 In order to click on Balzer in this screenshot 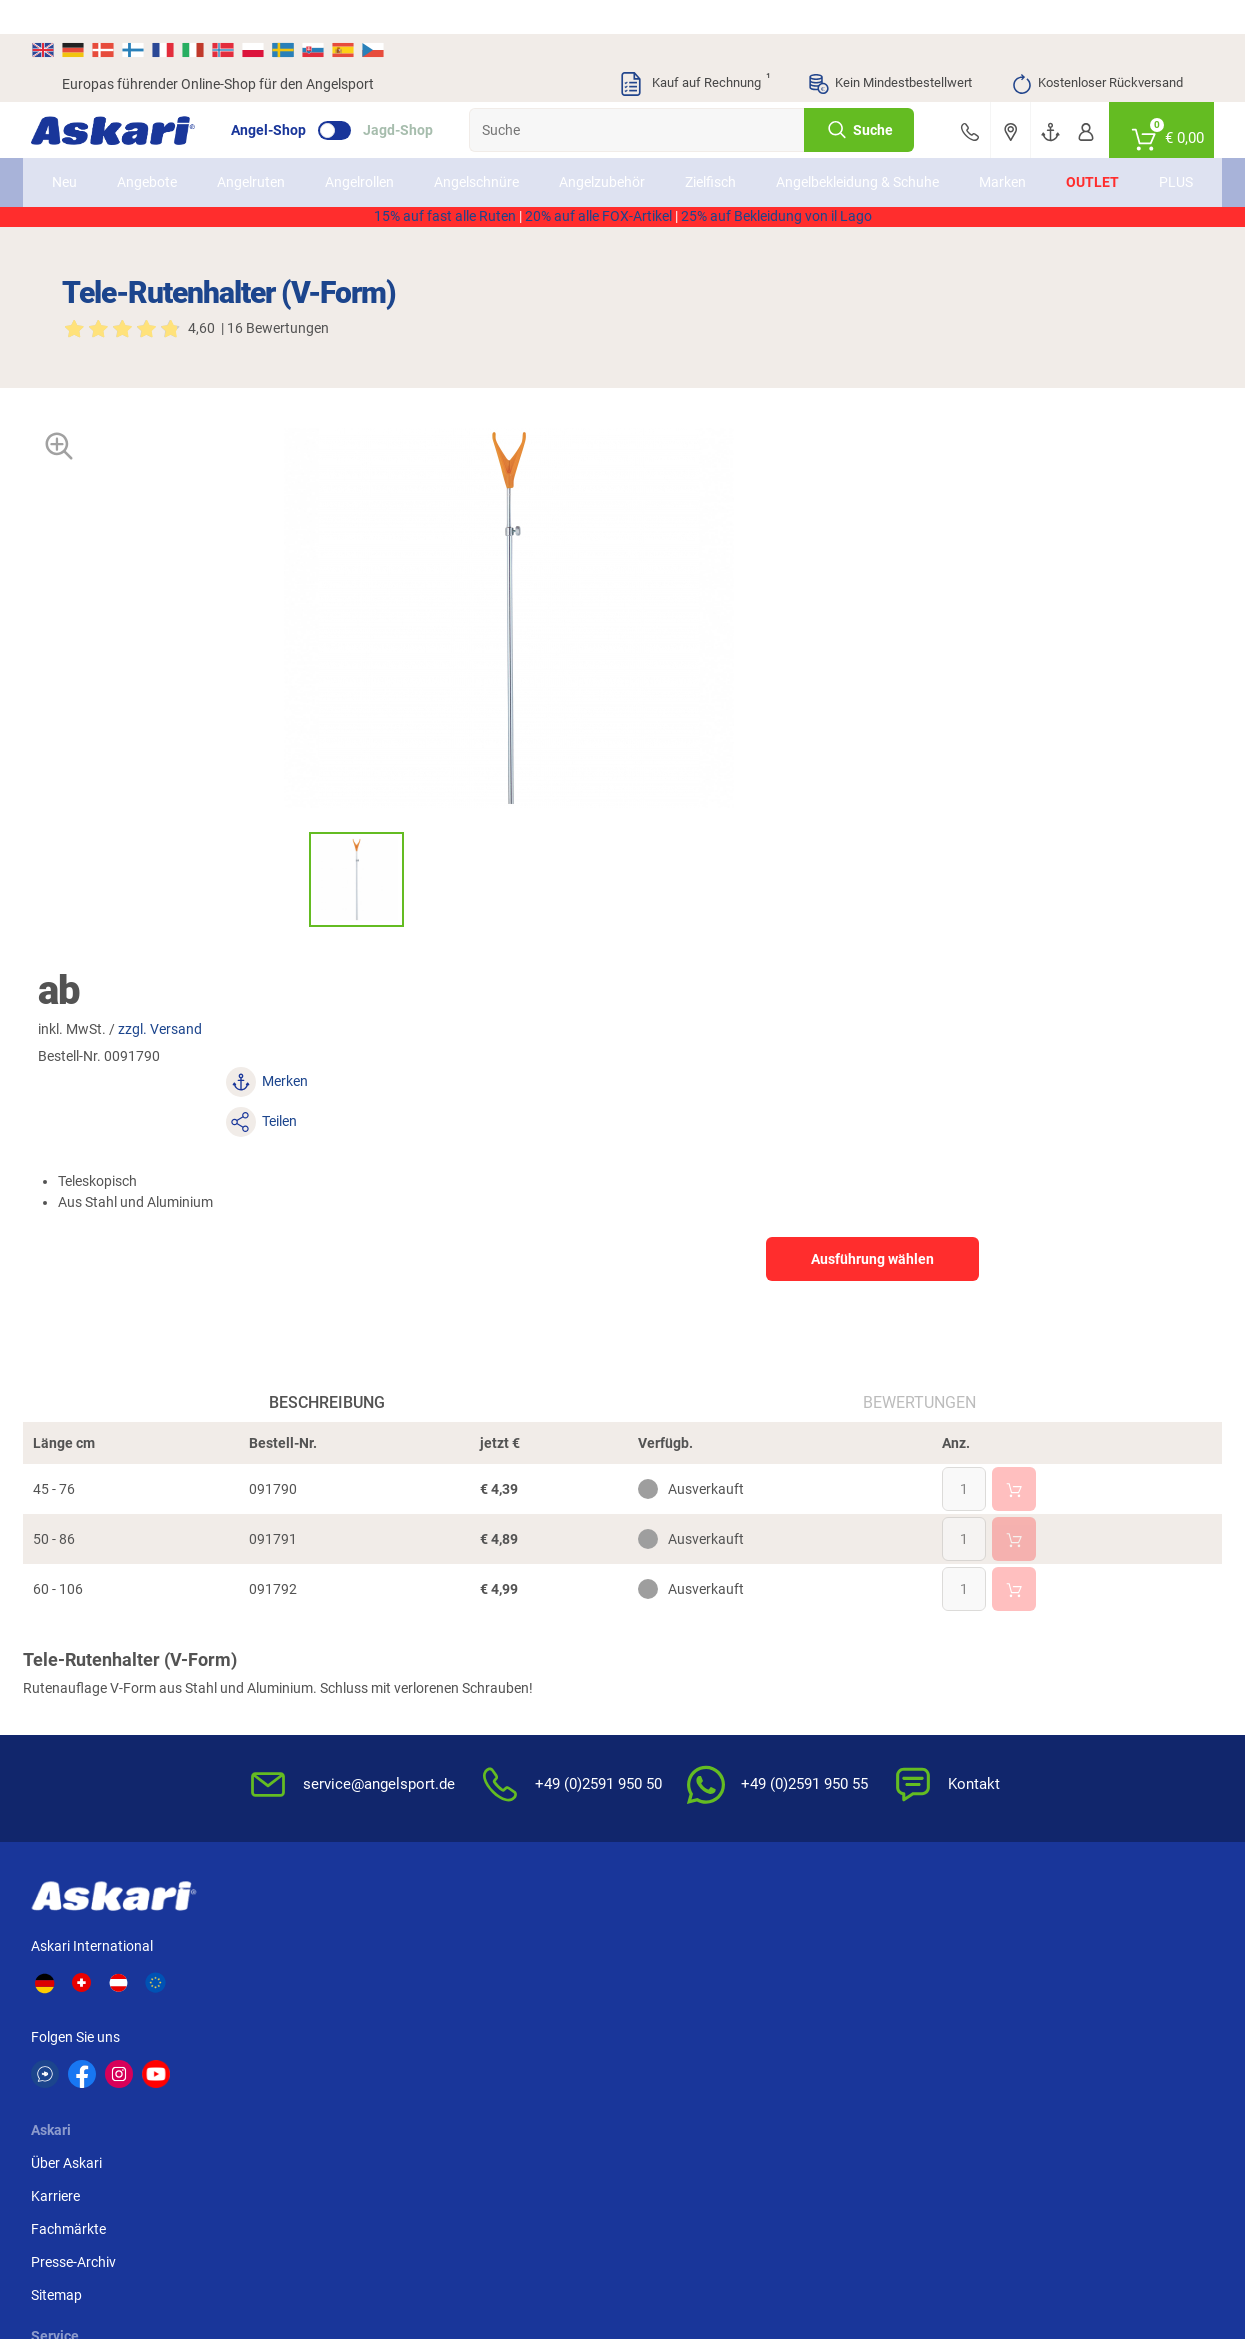, I will do `click(221, 2081)`.